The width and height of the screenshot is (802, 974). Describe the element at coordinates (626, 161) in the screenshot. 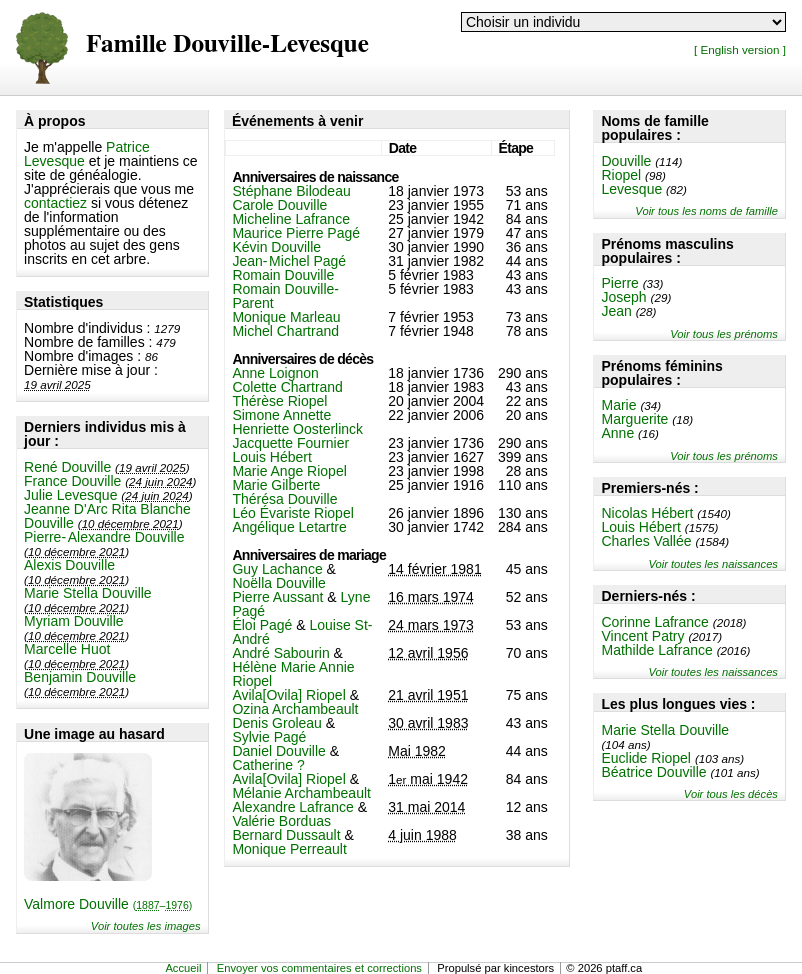

I see `Douville` at that location.